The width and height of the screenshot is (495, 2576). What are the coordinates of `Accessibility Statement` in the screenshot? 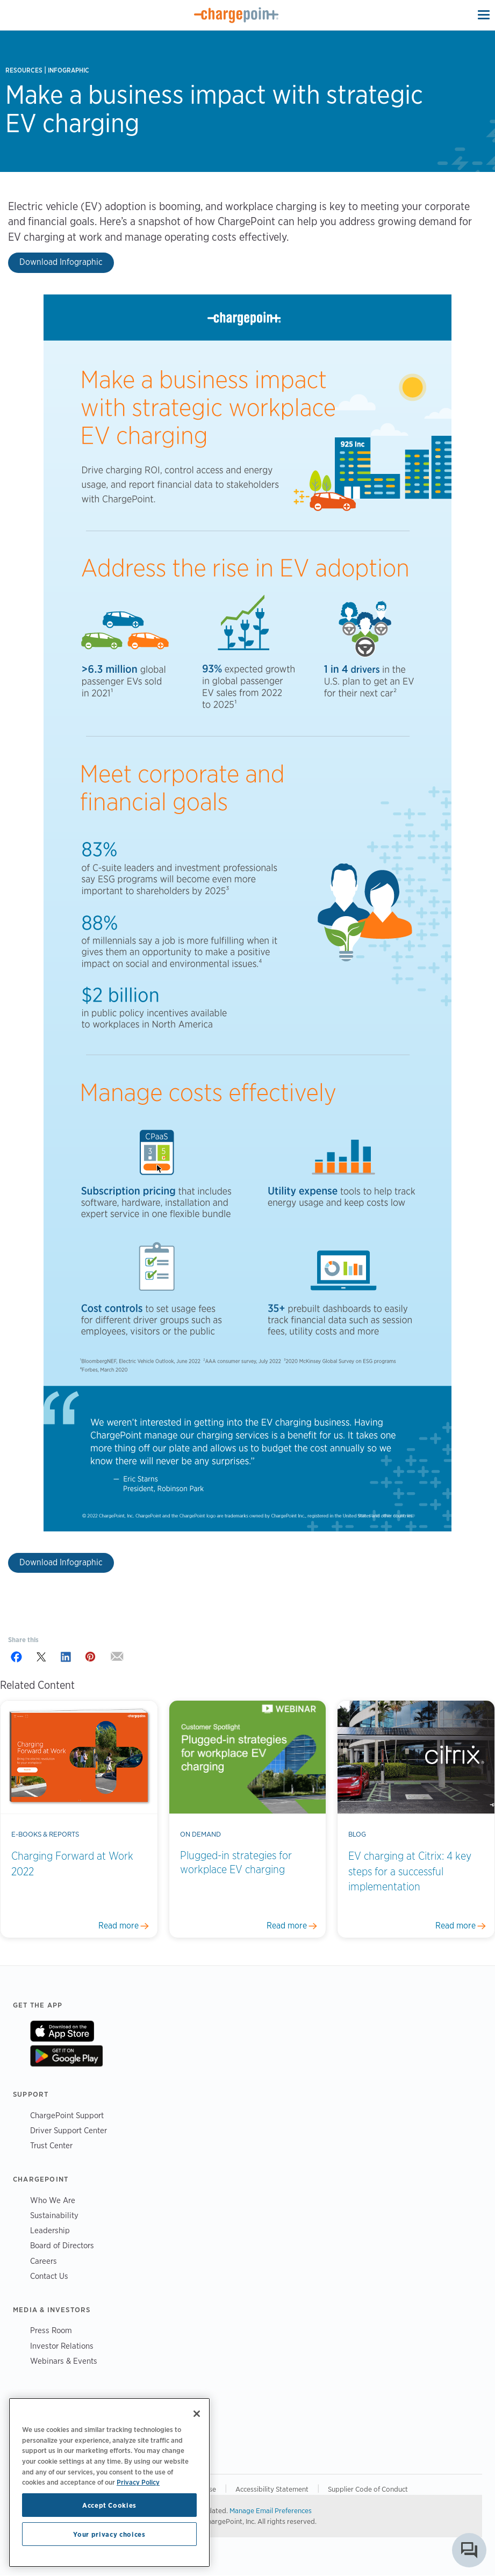 It's located at (272, 2489).